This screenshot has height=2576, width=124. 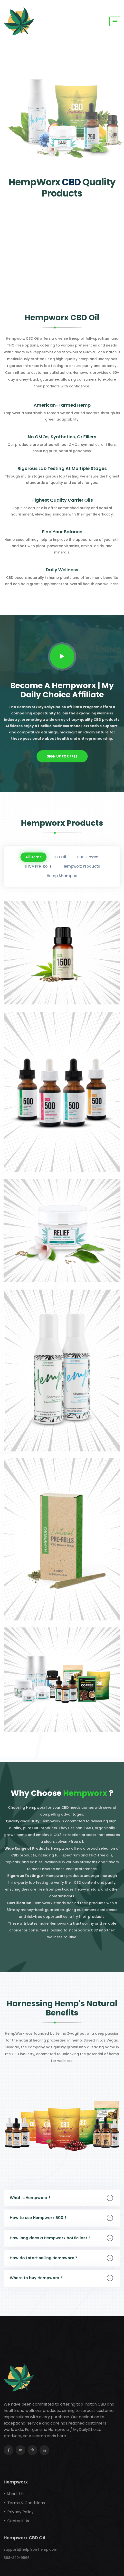 What do you see at coordinates (43, 2258) in the screenshot?
I see `How do I start selling Hempworx ?` at bounding box center [43, 2258].